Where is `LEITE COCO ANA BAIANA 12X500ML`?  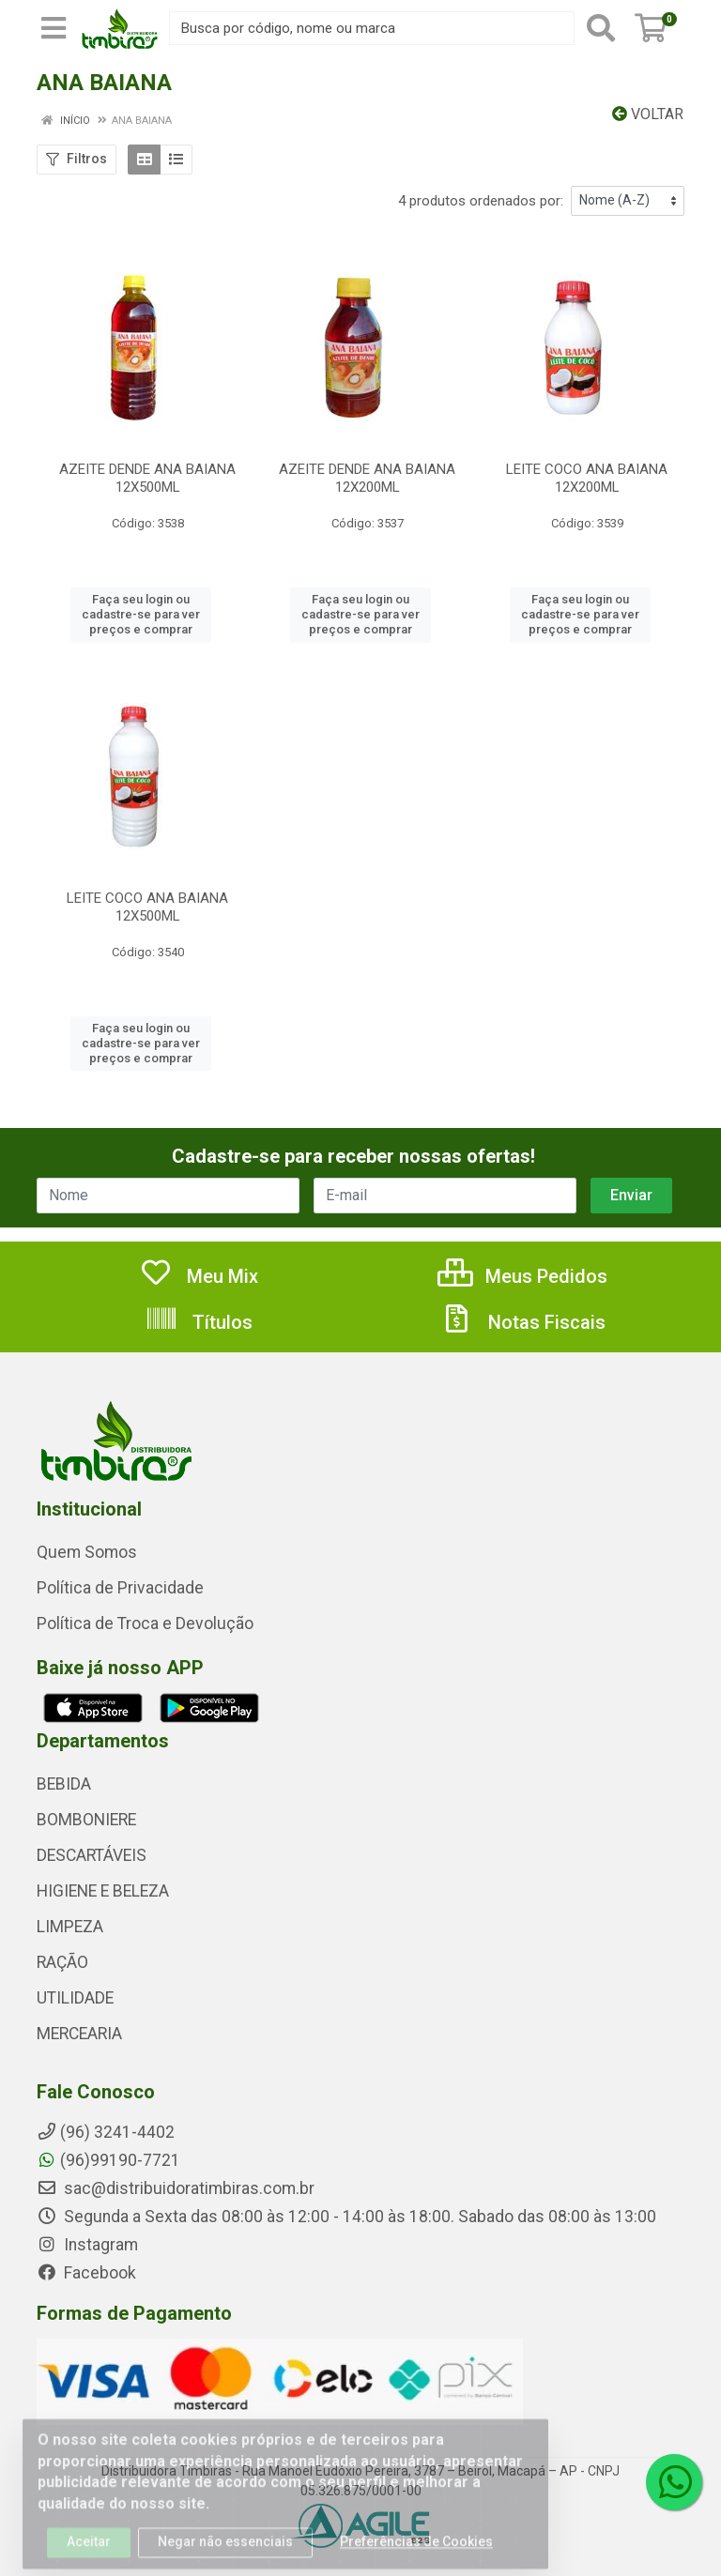 LEITE COCO ANA BAIANA 12X500ML is located at coordinates (147, 907).